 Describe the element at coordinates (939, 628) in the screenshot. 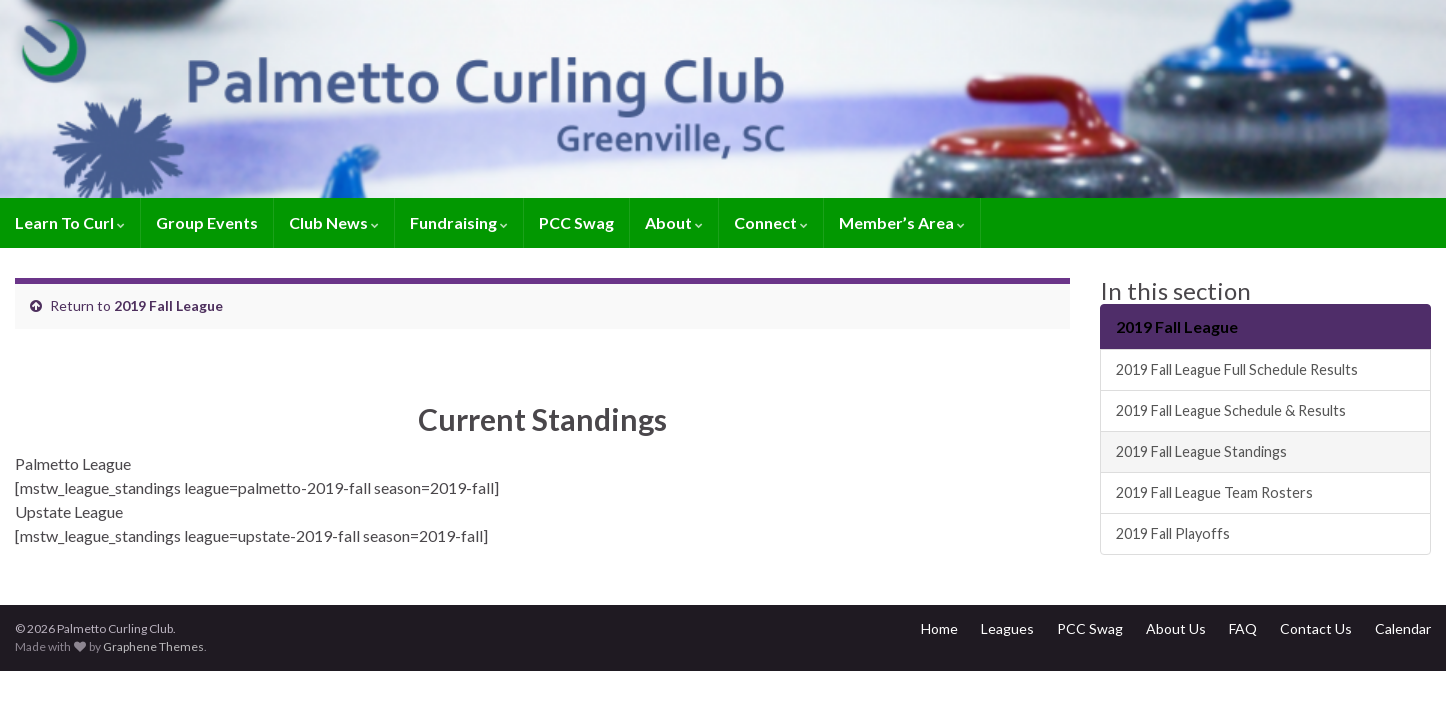

I see `Home` at that location.